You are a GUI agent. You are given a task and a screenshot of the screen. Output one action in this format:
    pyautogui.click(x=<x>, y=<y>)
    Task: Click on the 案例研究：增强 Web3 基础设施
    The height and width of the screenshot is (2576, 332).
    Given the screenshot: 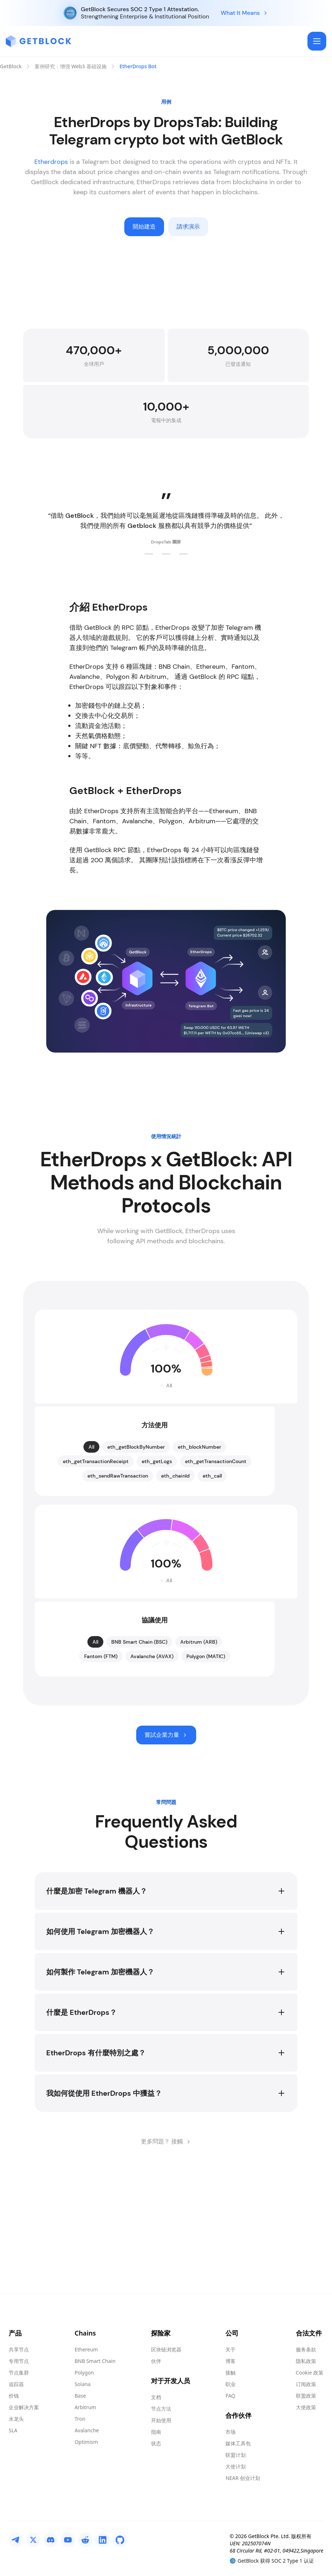 What is the action you would take?
    pyautogui.click(x=71, y=66)
    